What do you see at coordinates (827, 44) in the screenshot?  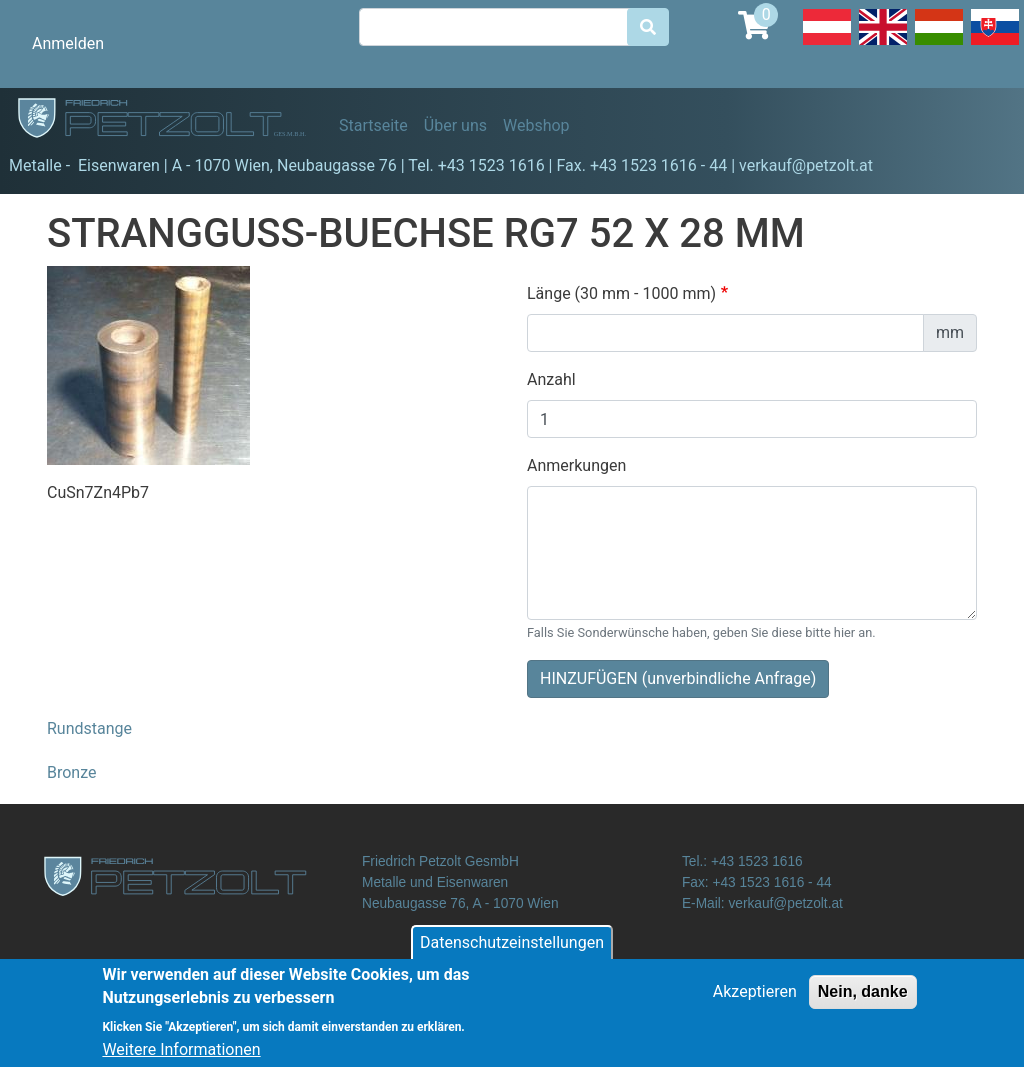 I see `Deutsch` at bounding box center [827, 44].